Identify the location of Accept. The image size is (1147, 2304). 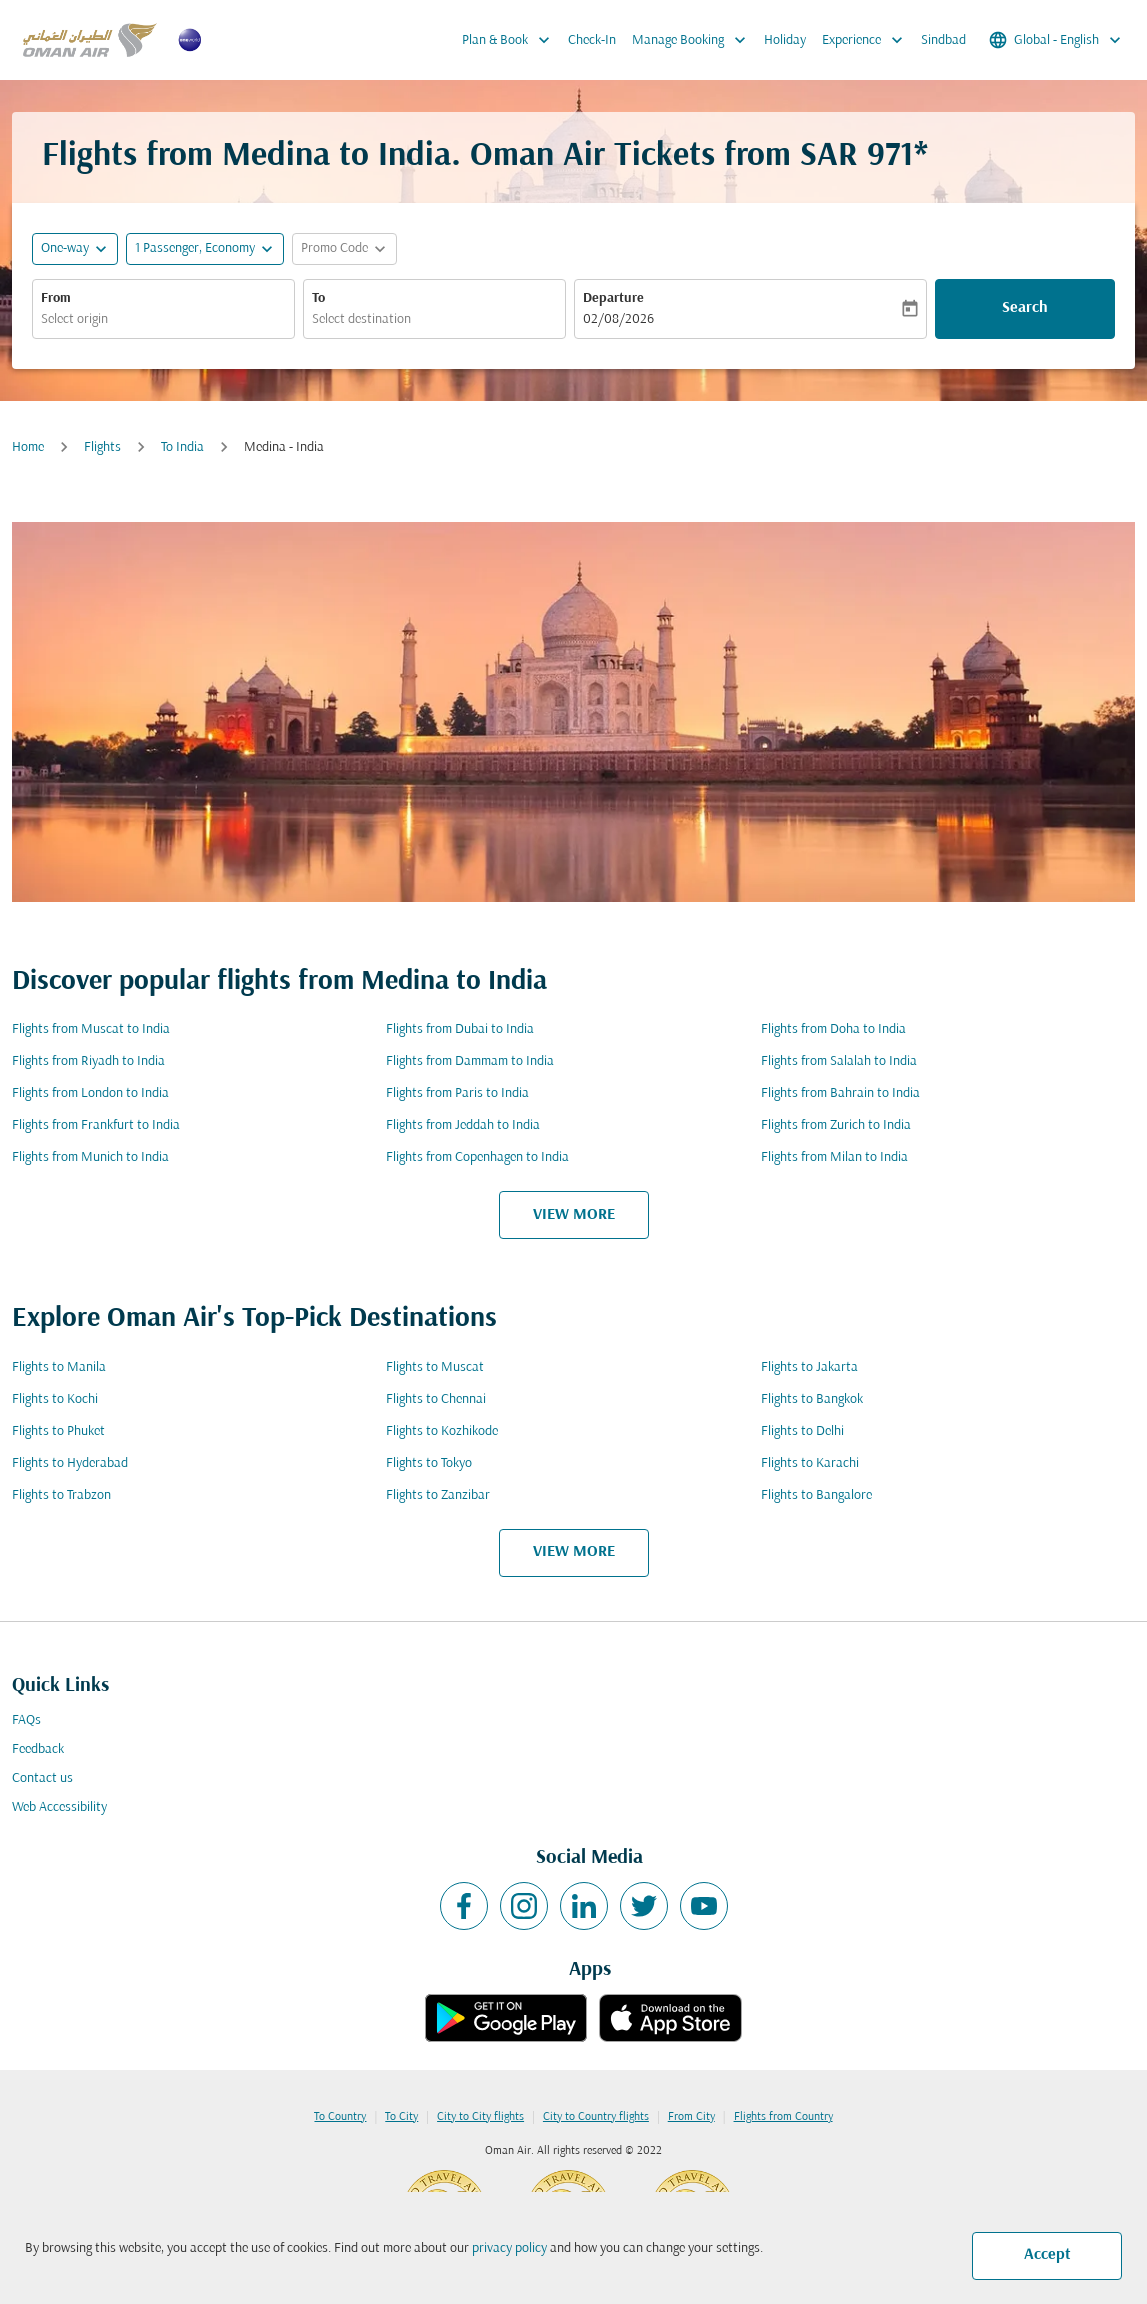
(1047, 2255).